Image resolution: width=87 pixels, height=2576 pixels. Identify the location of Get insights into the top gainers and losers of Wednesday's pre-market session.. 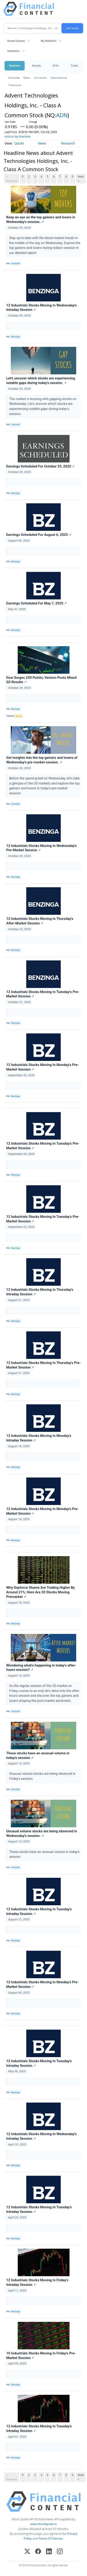
(41, 760).